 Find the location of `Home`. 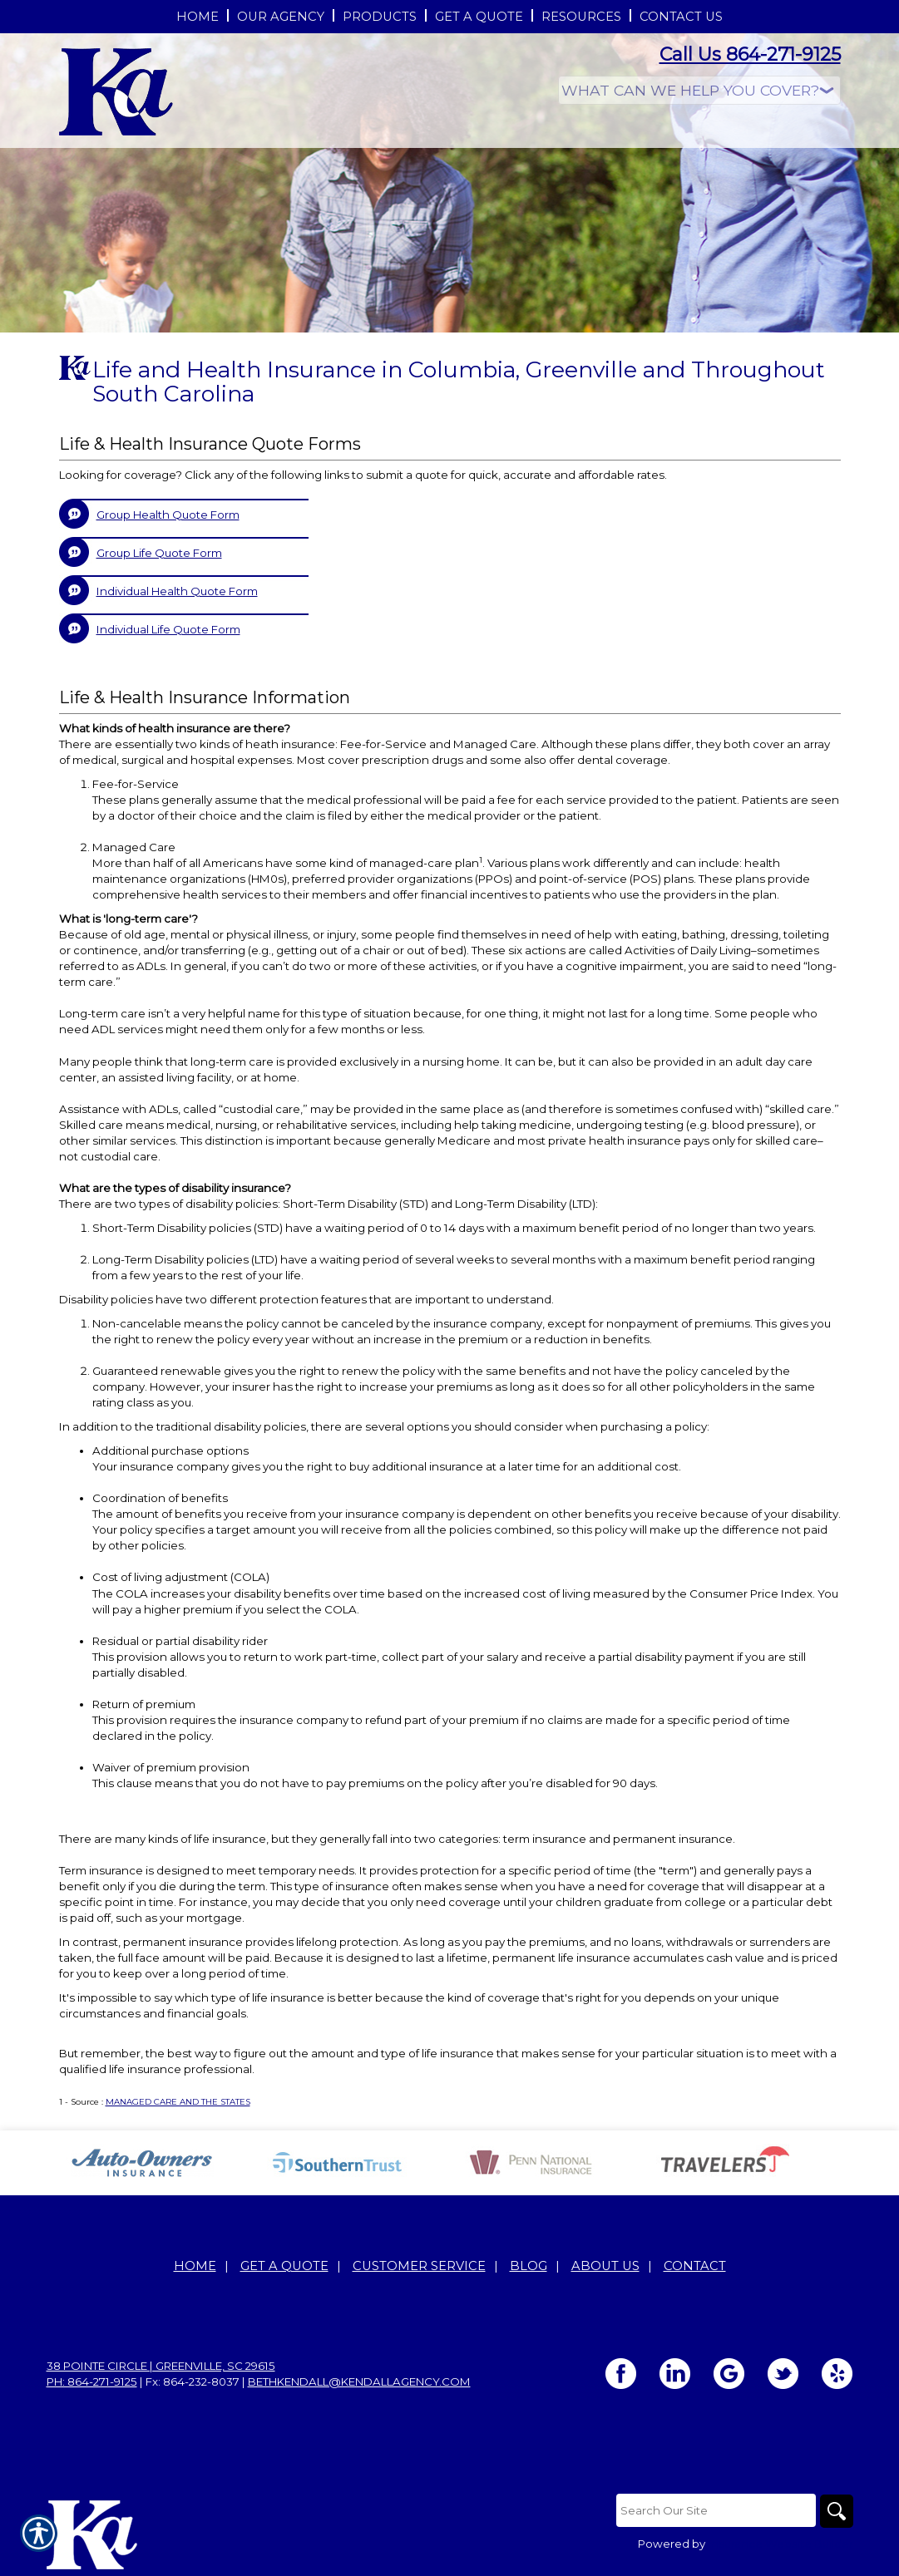

Home is located at coordinates (195, 2265).